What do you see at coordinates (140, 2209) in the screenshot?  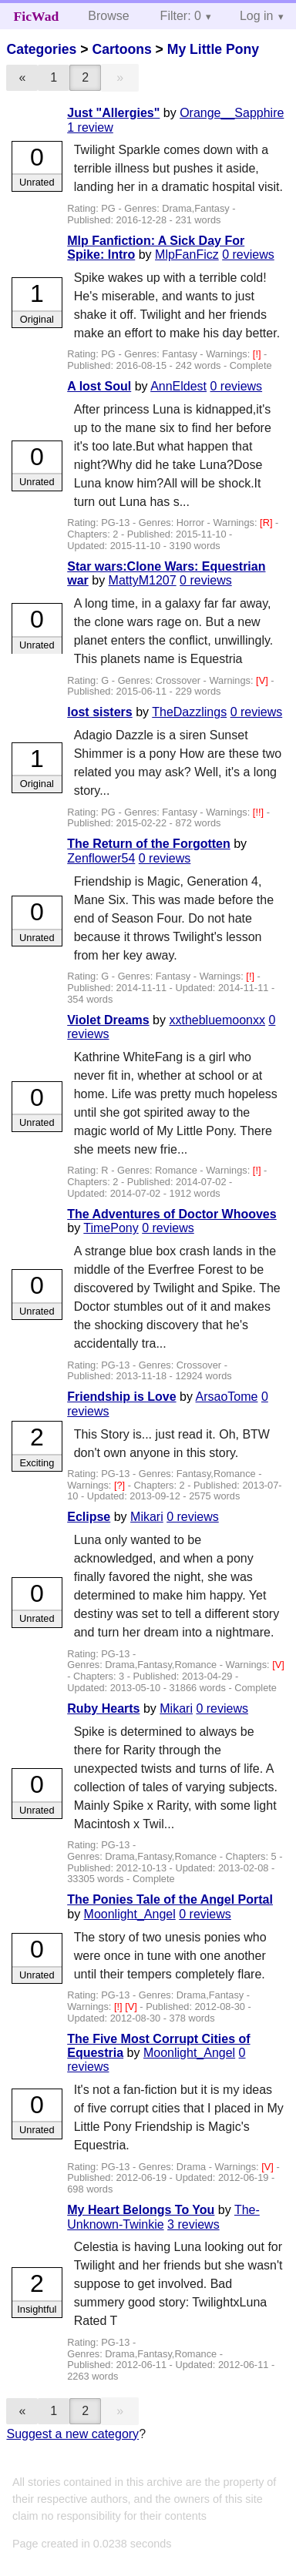 I see `My Heart Belongs To You` at bounding box center [140, 2209].